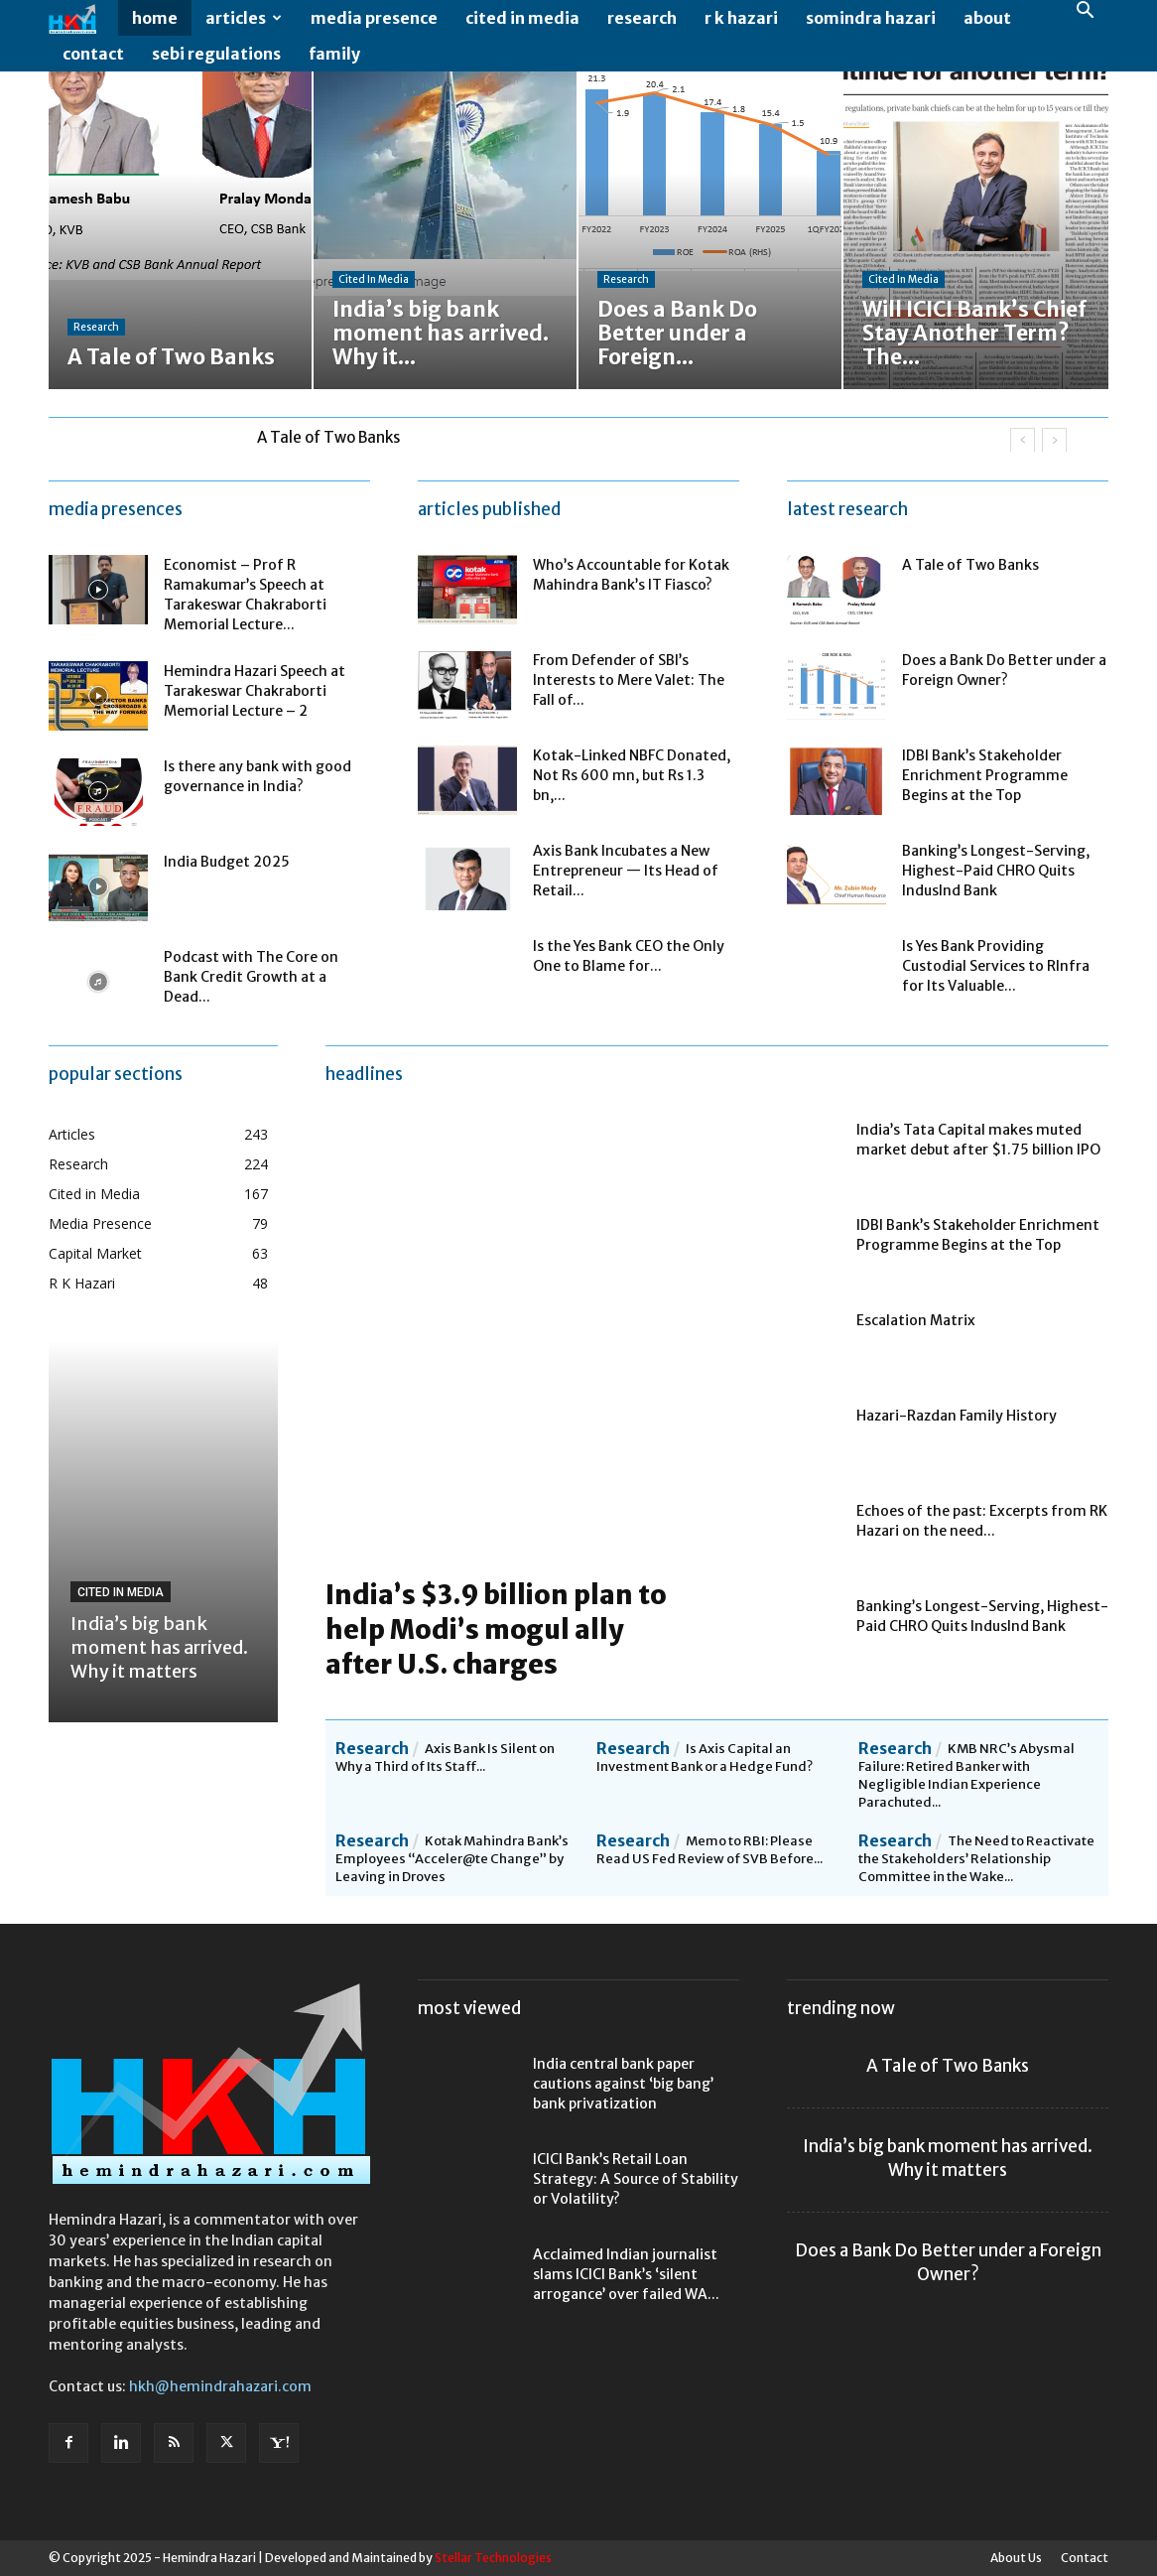 Image resolution: width=1157 pixels, height=2576 pixels. I want to click on Contact, so click(93, 54).